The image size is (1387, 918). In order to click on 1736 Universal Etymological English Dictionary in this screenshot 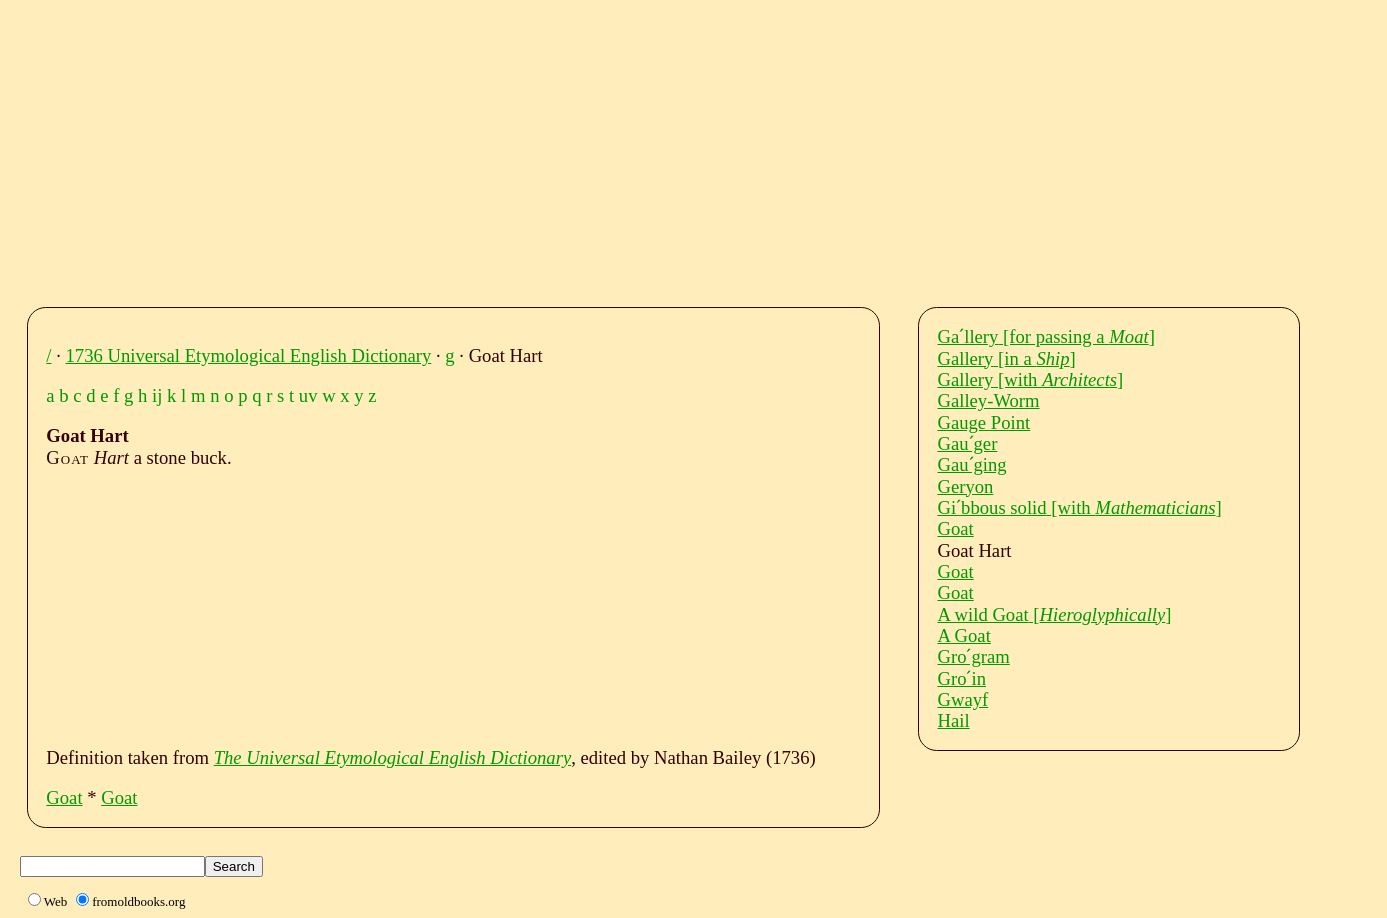, I will do `click(249, 355)`.